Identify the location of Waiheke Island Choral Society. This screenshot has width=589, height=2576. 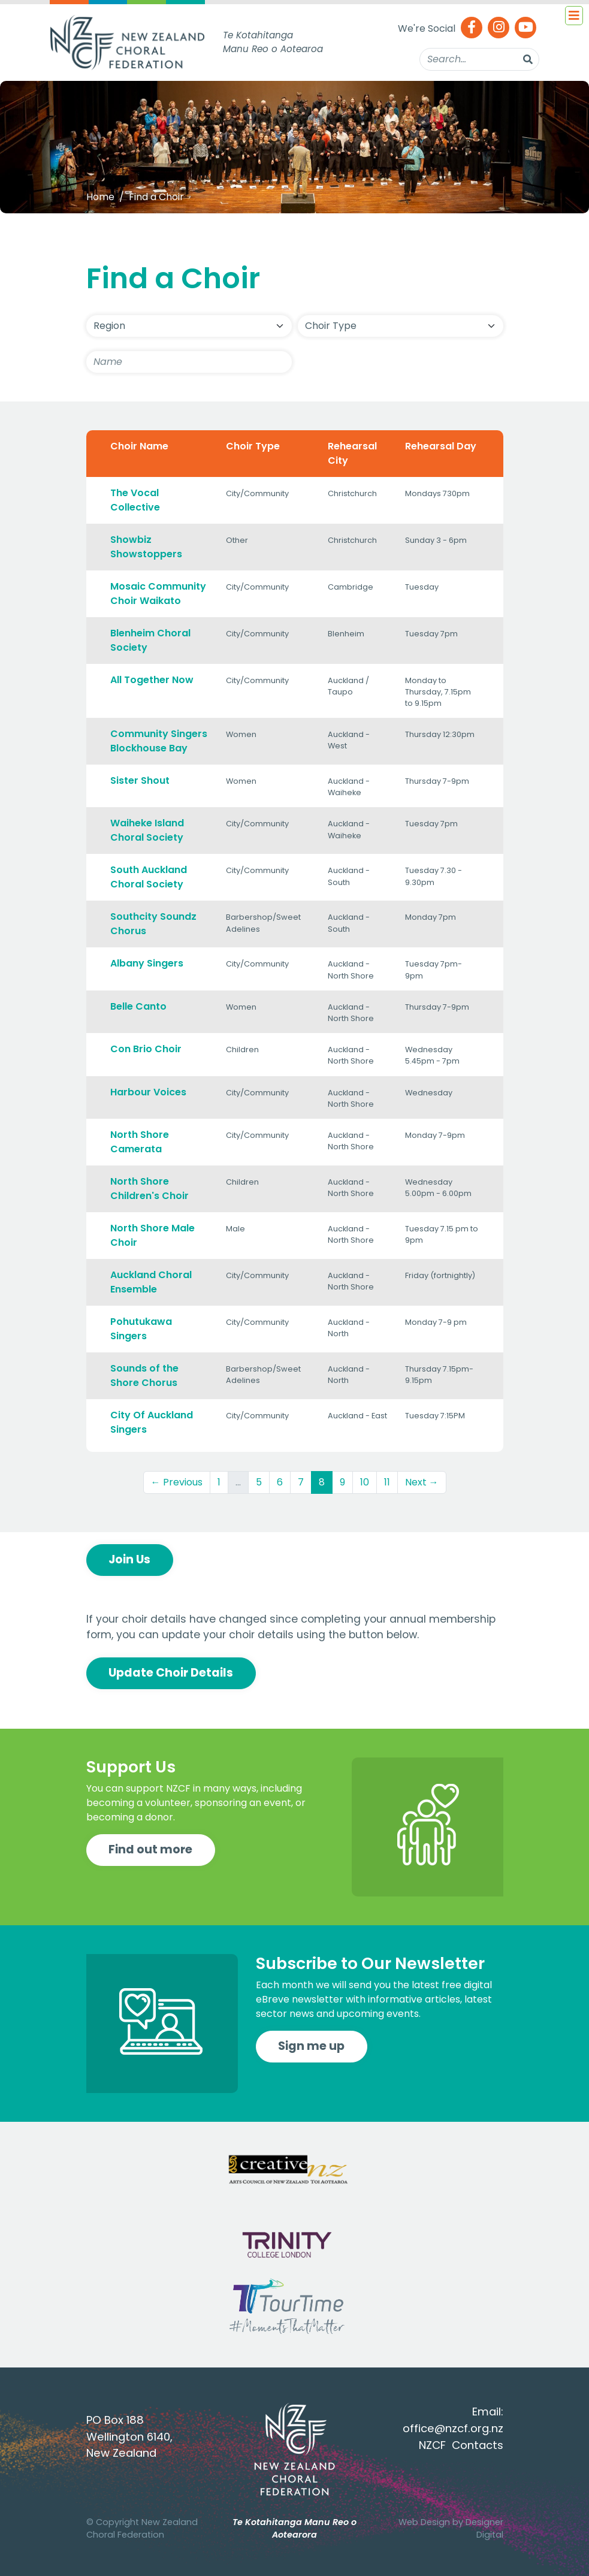
(147, 830).